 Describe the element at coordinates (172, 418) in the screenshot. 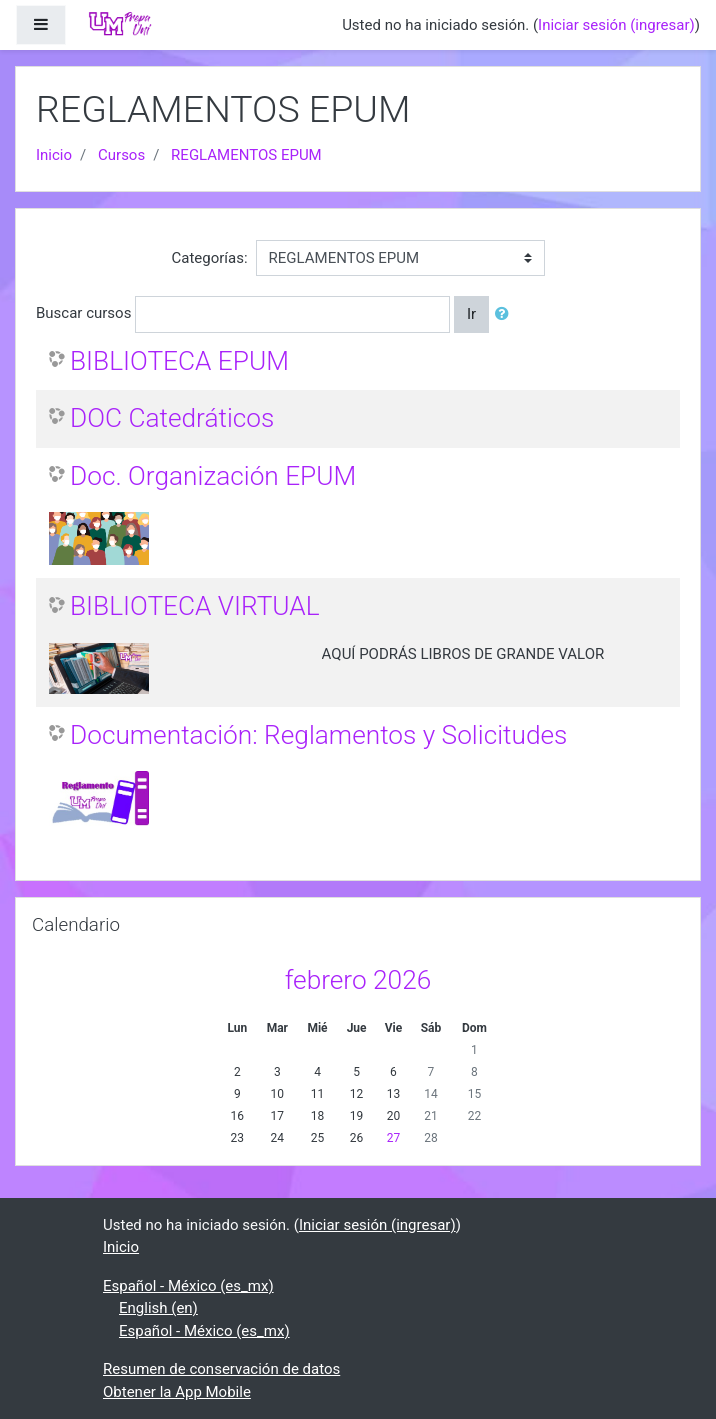

I see `DOC Catedráticos` at that location.